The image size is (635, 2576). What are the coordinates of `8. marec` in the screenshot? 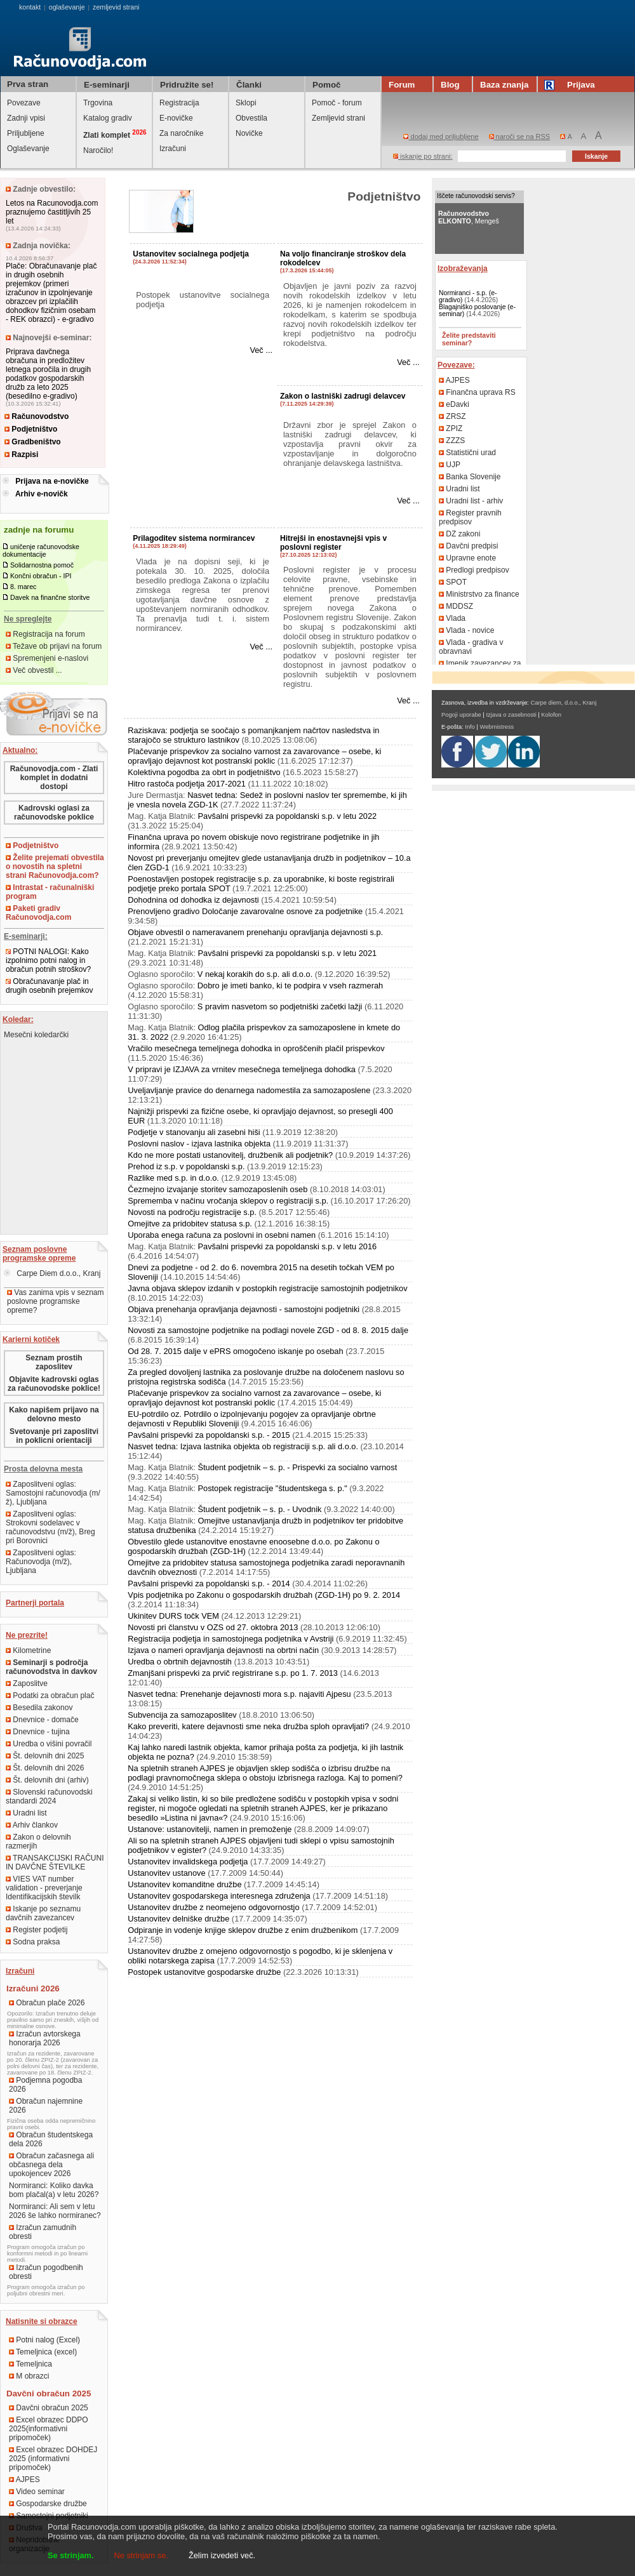 It's located at (23, 586).